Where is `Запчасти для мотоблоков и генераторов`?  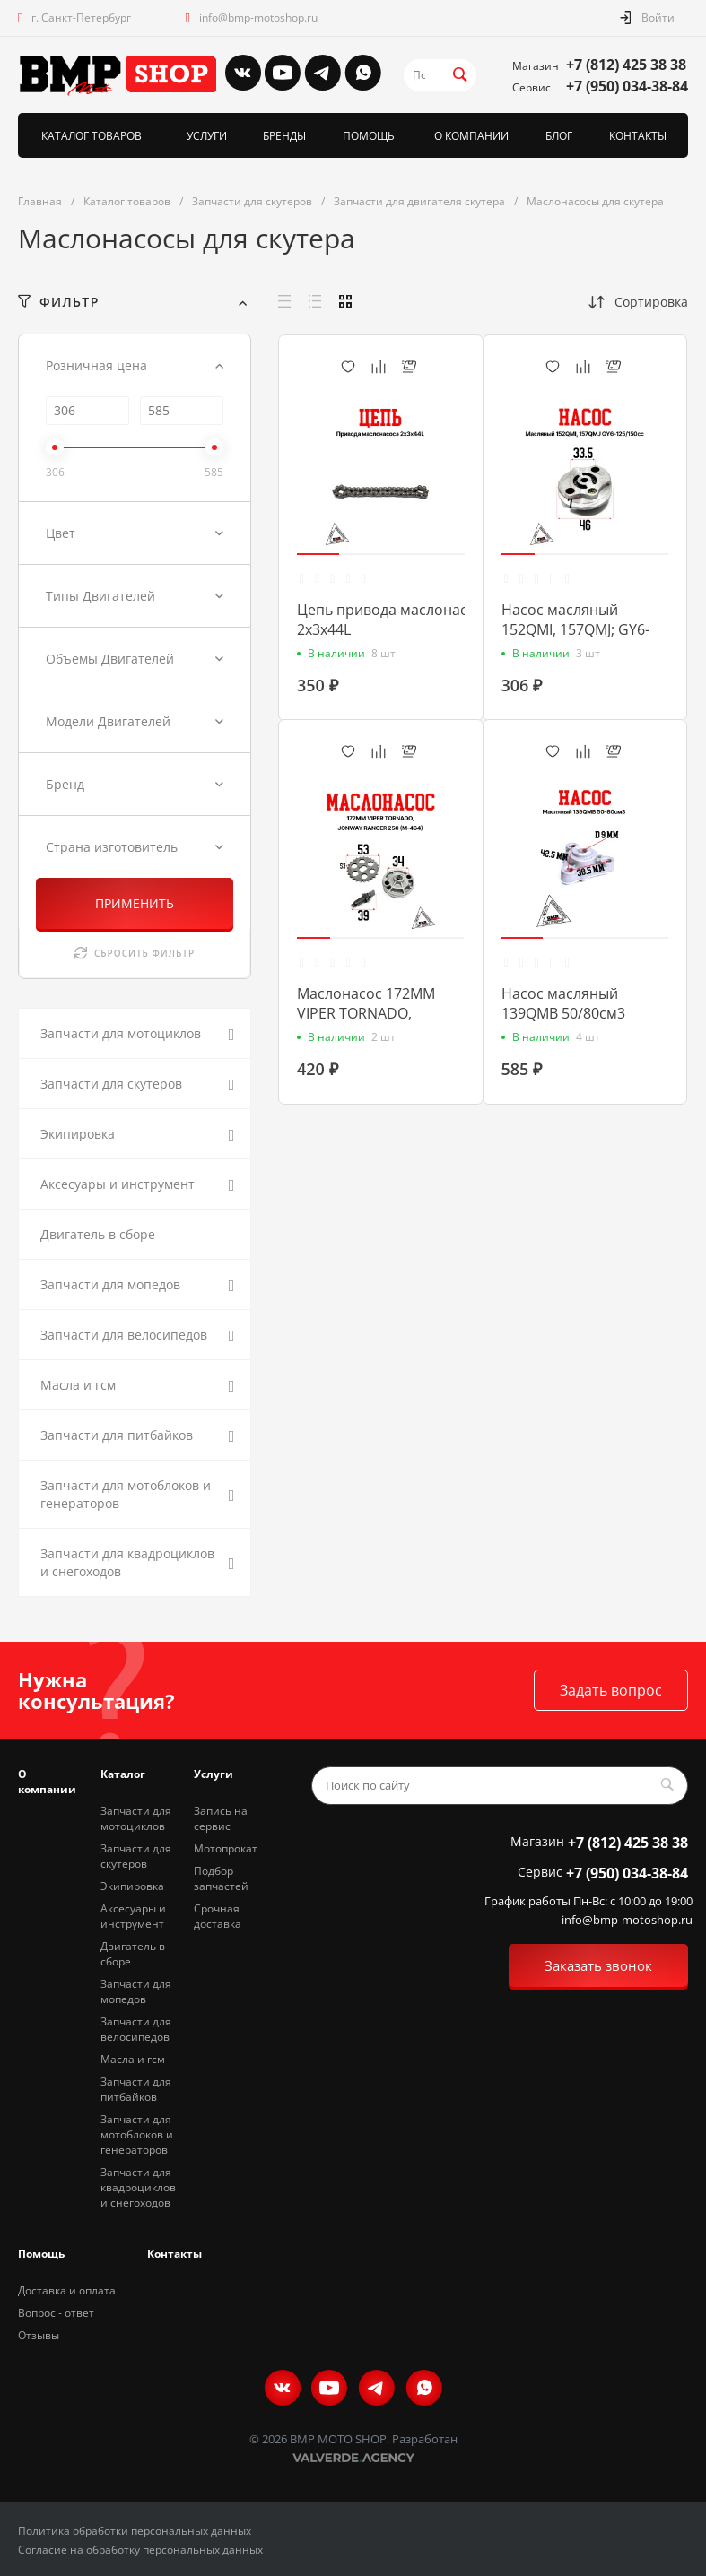
Запчасти для мотоблоков и генераторов is located at coordinates (136, 2134).